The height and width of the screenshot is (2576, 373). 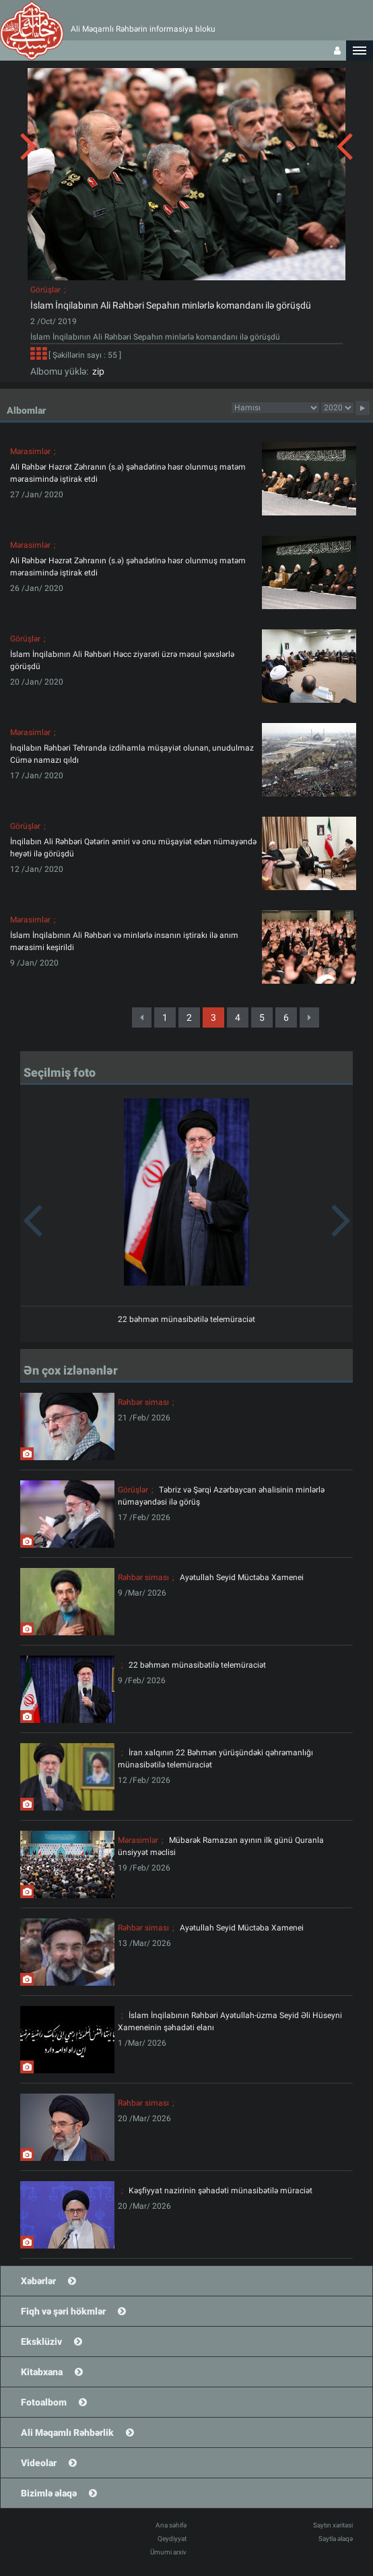 I want to click on Fotoalbom, so click(x=44, y=2402).